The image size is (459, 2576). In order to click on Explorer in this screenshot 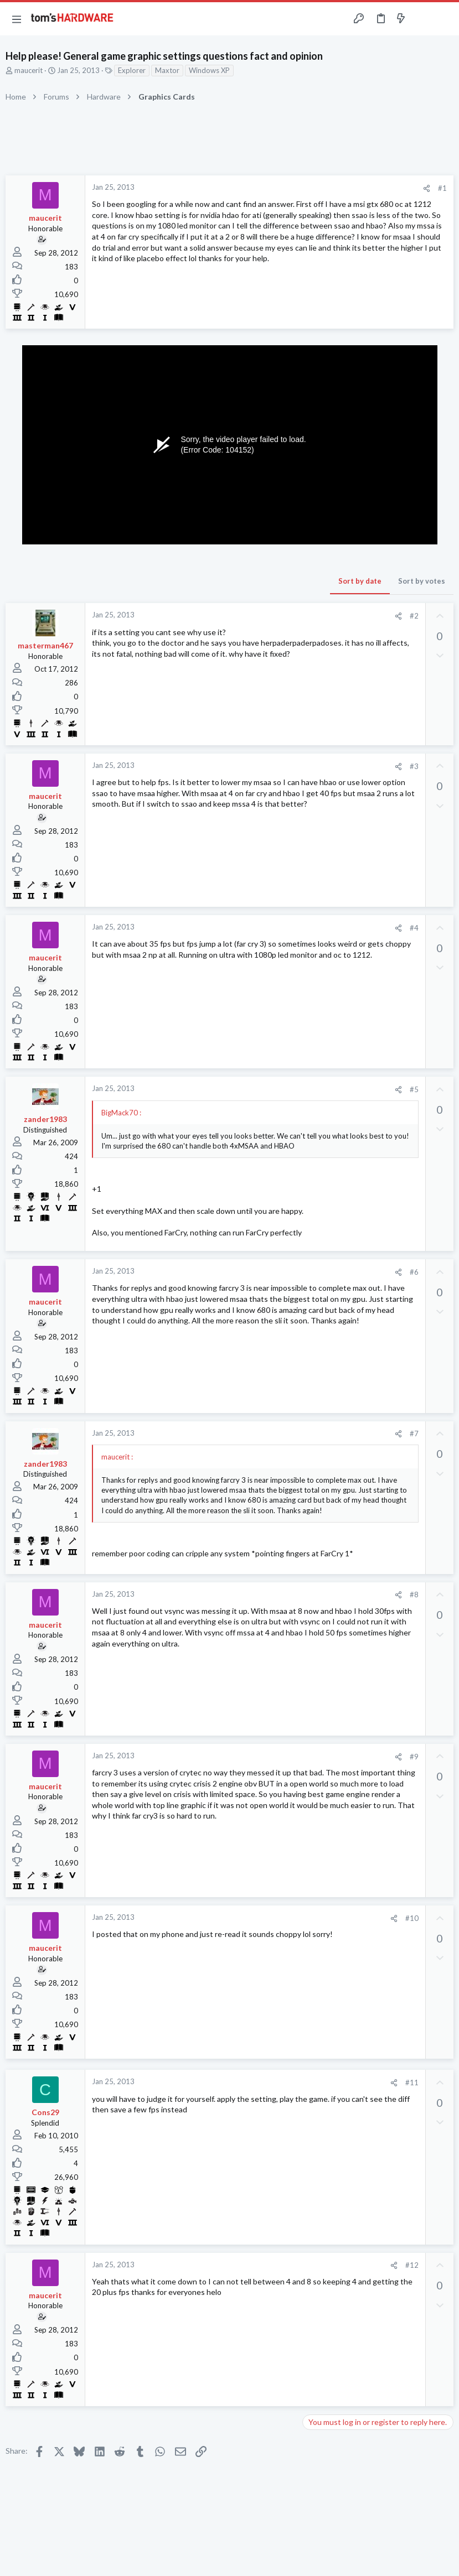, I will do `click(132, 70)`.